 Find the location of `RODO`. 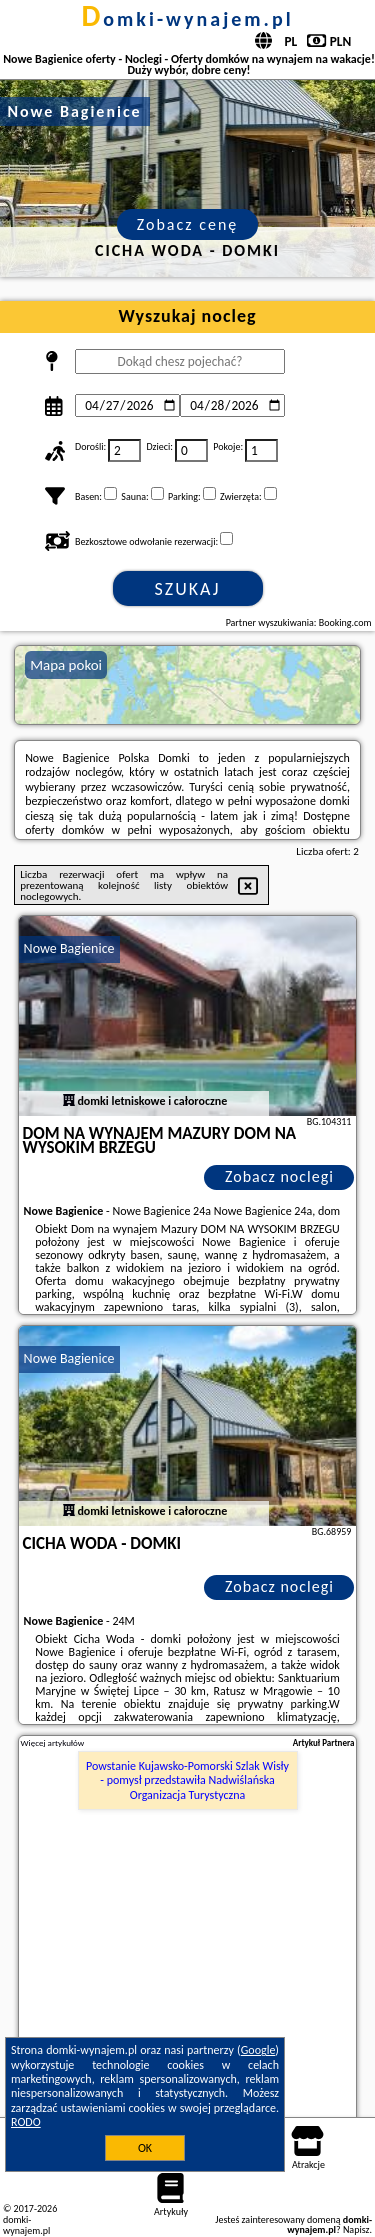

RODO is located at coordinates (26, 2122).